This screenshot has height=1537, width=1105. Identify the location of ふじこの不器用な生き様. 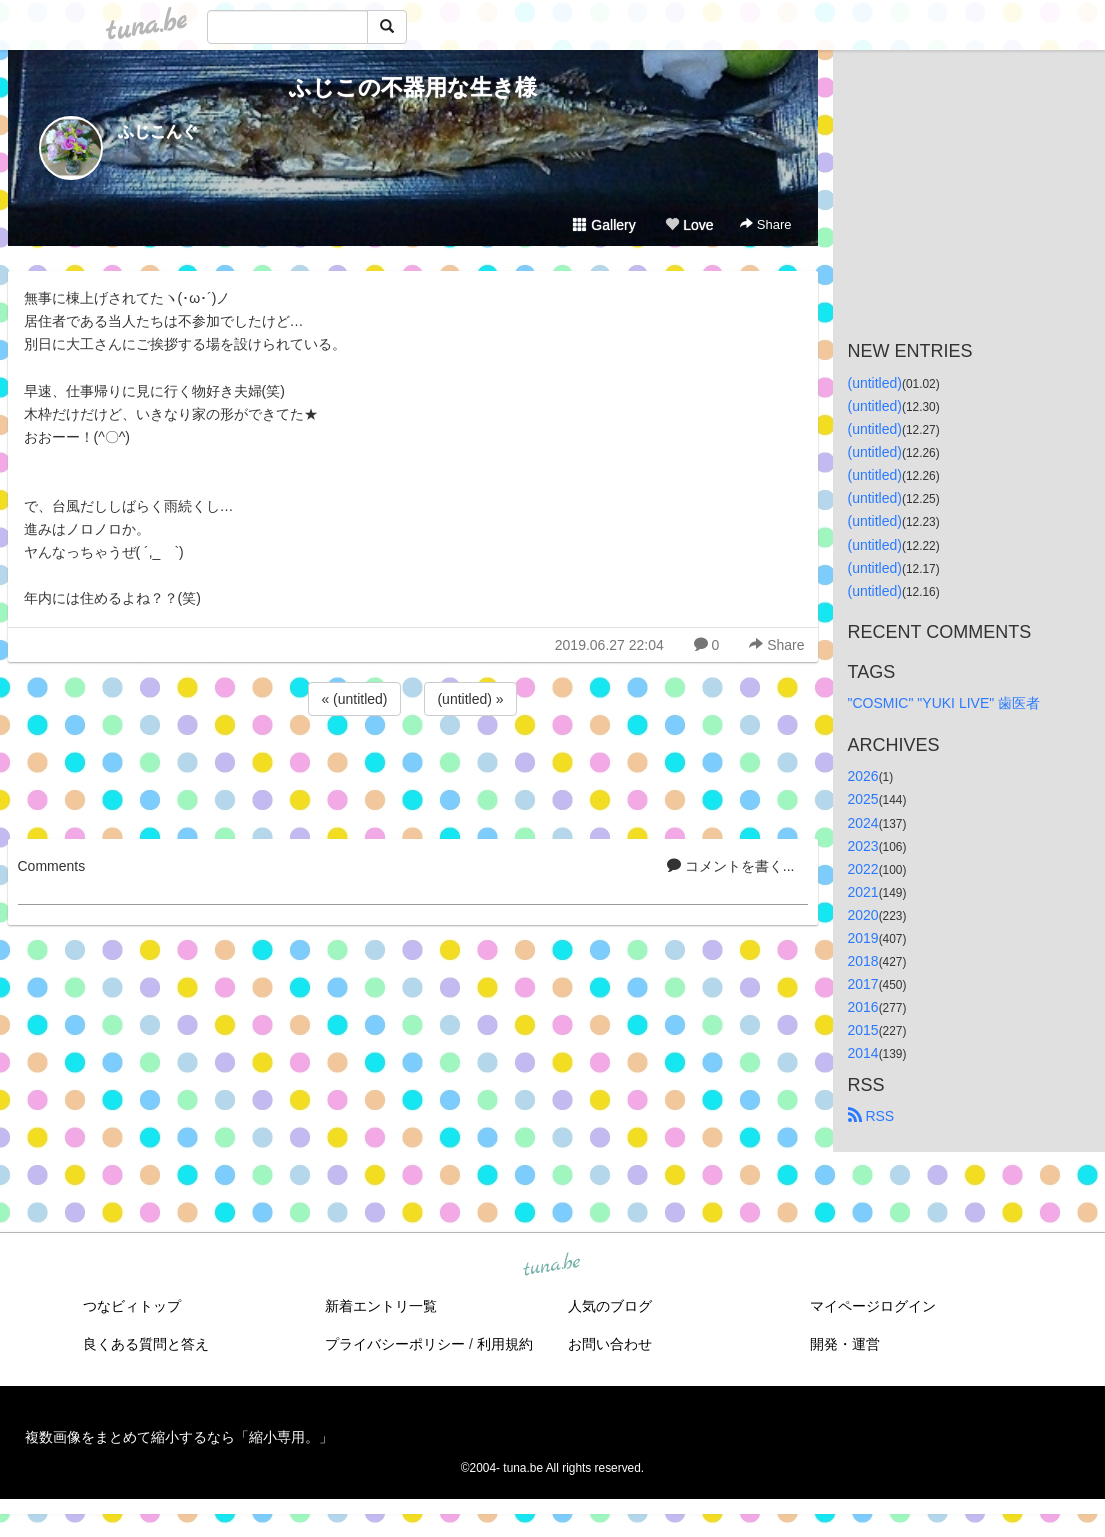
(413, 87).